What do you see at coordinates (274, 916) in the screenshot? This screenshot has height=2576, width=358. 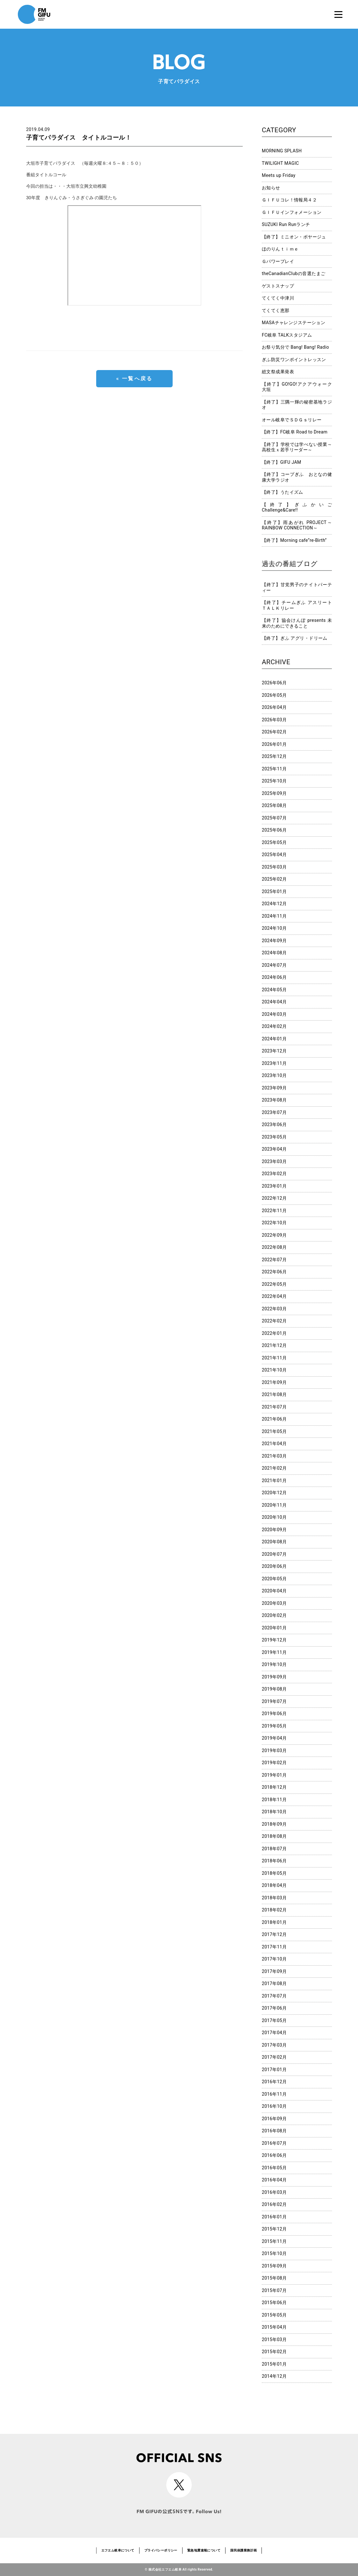 I see `2024年11月` at bounding box center [274, 916].